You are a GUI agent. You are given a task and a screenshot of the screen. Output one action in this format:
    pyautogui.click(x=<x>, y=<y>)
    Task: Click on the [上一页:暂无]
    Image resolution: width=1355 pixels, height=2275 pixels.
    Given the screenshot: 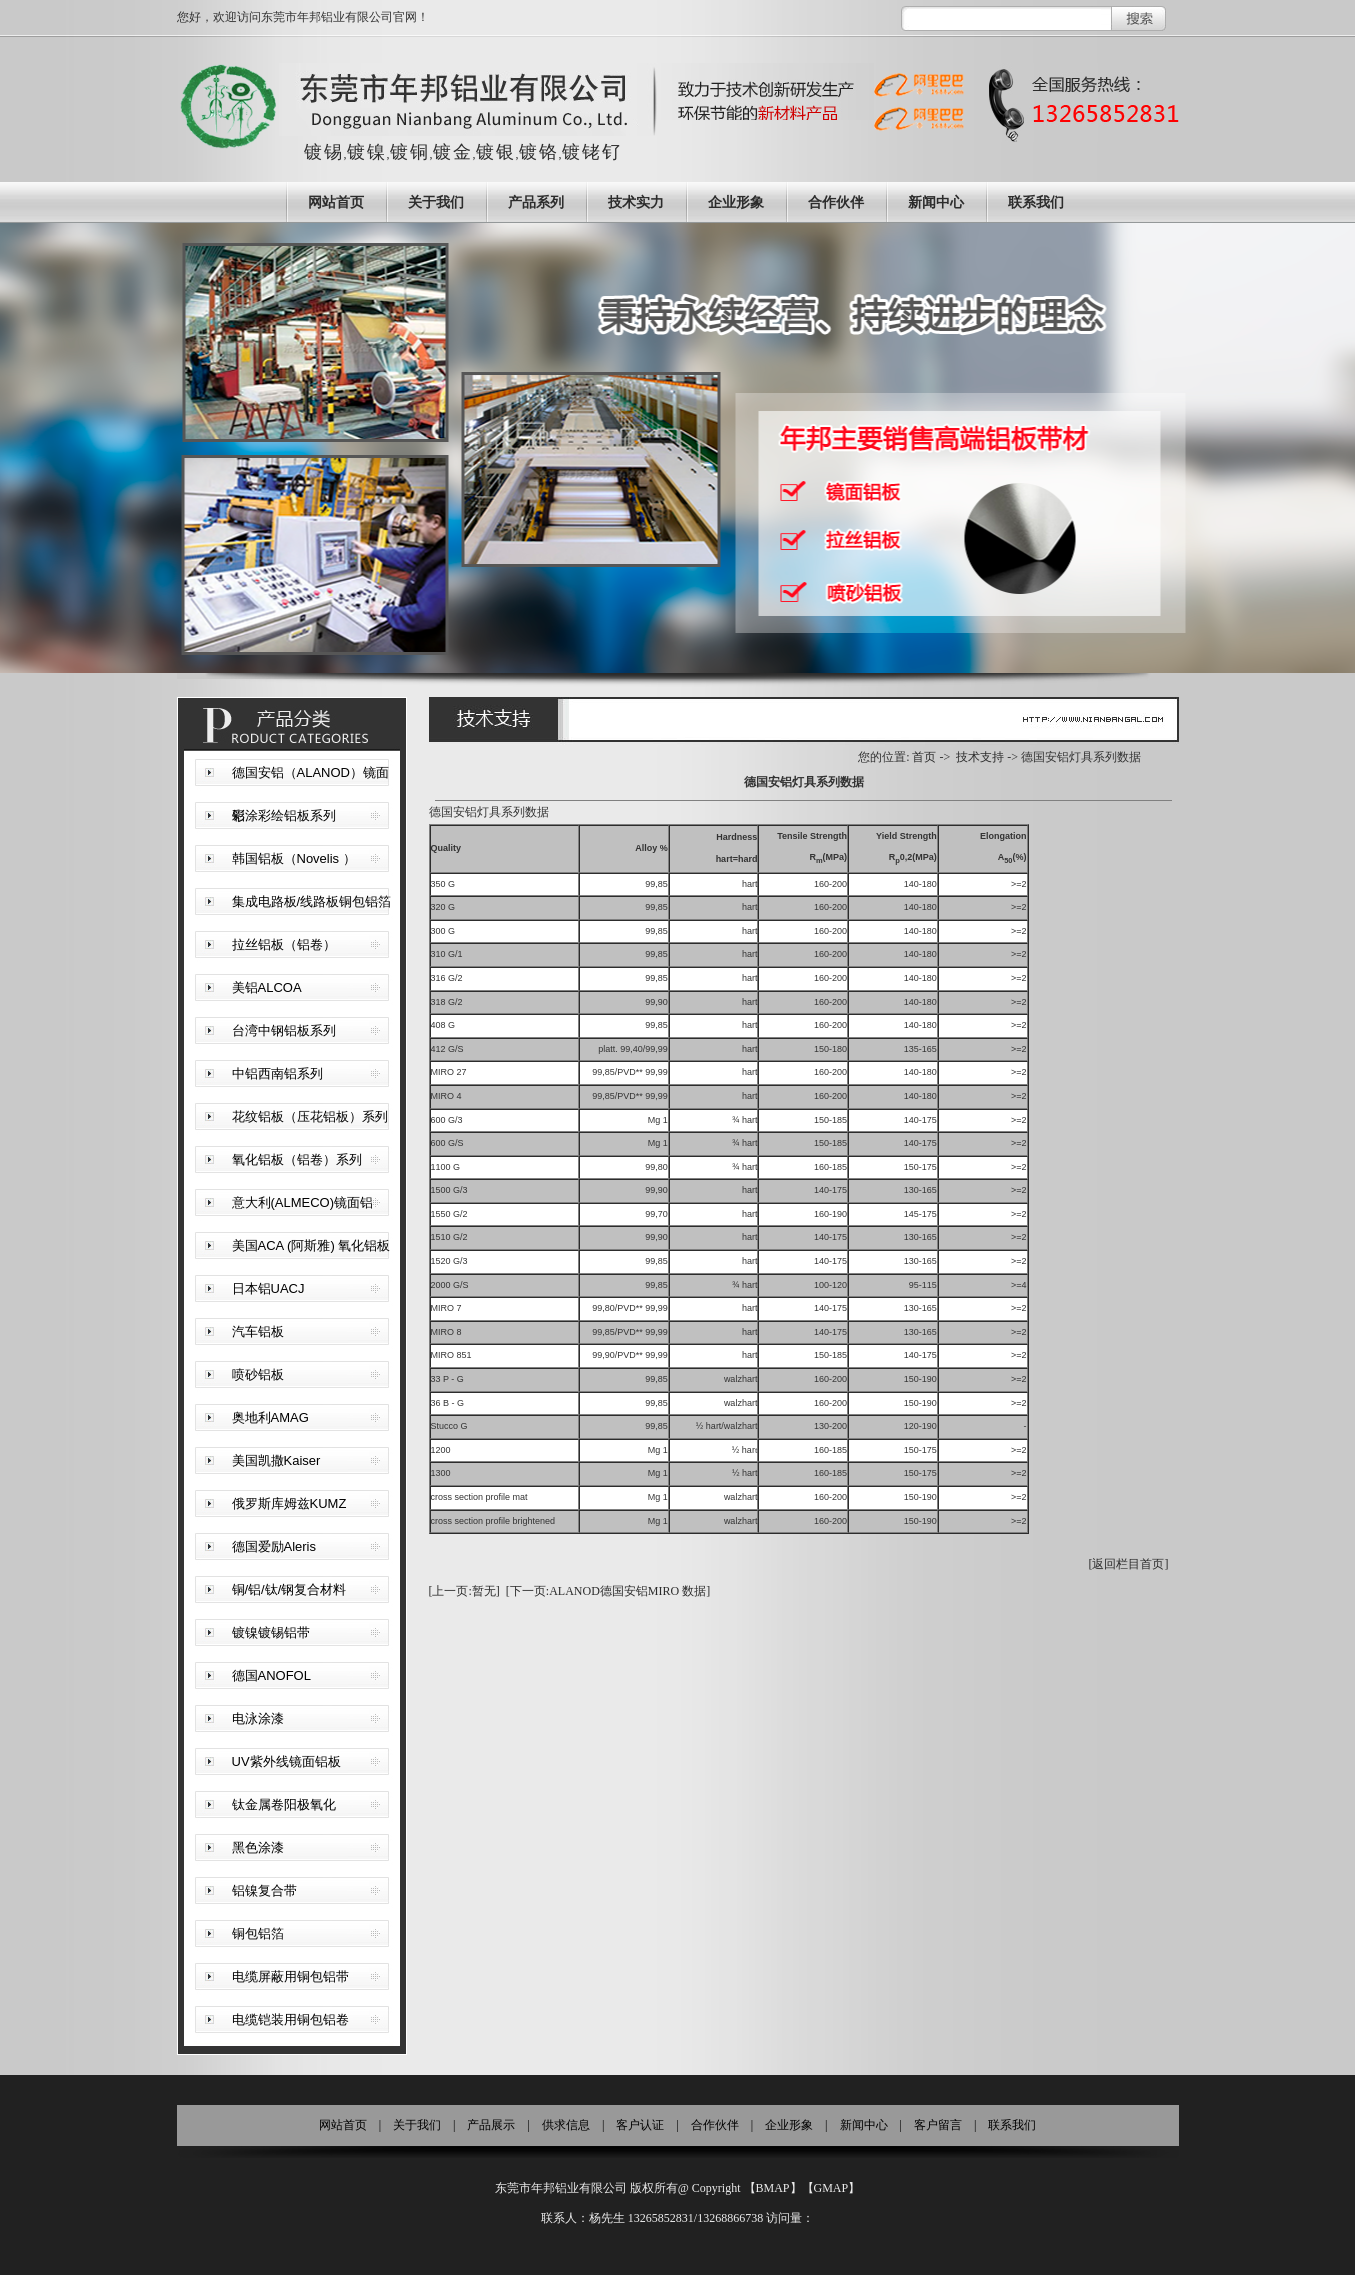 What is the action you would take?
    pyautogui.click(x=464, y=1591)
    